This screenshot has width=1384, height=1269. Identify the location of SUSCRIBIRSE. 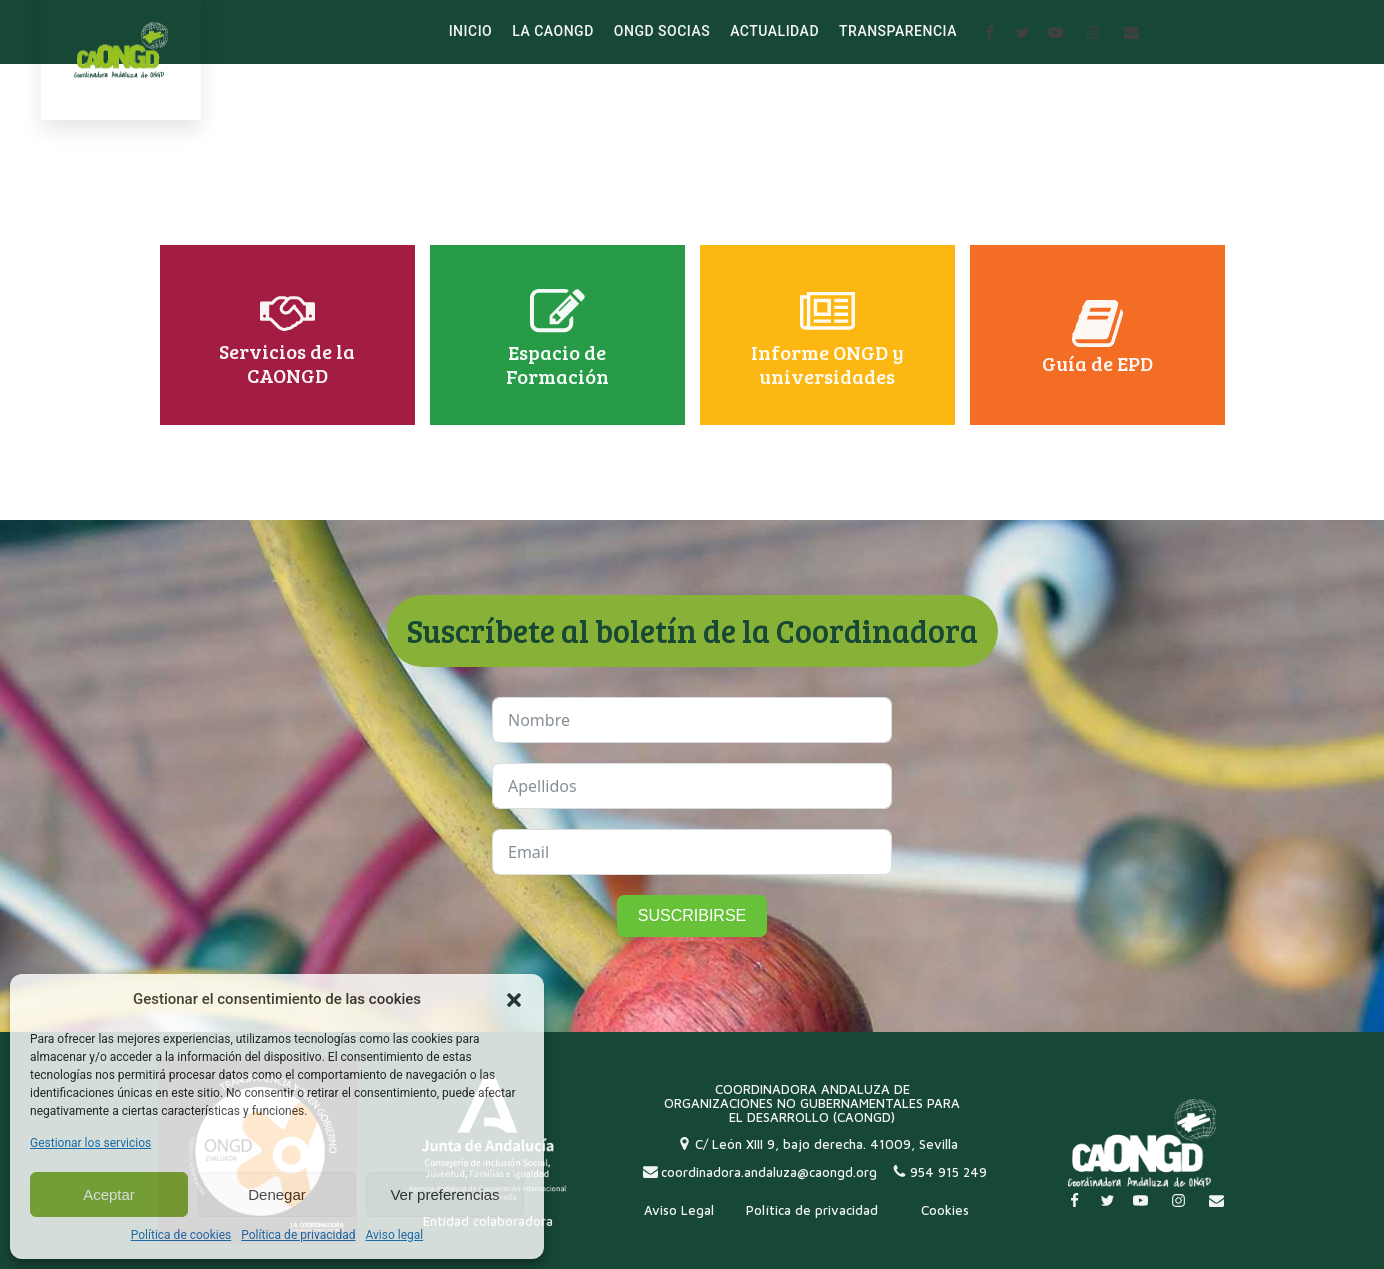
(692, 915).